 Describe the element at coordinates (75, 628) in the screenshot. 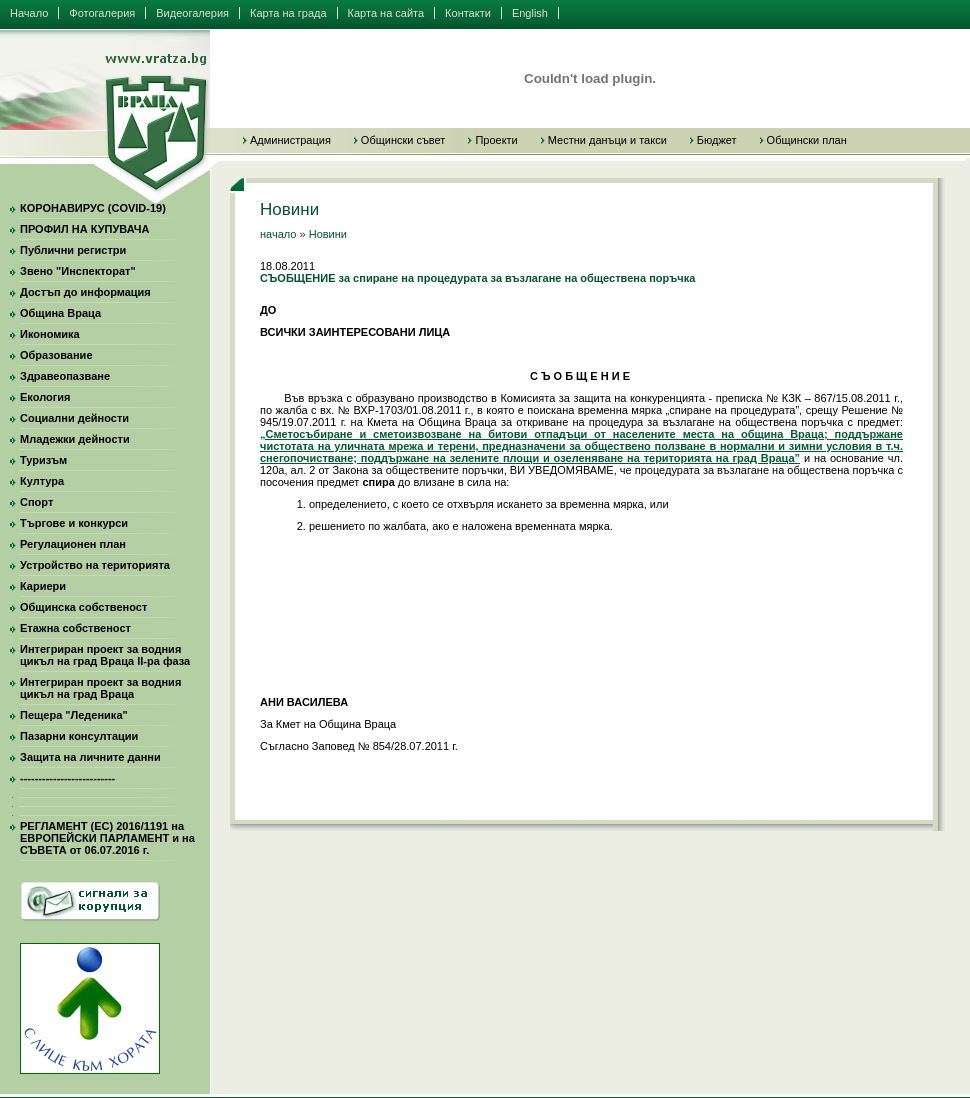

I see `Етажна собственост` at that location.